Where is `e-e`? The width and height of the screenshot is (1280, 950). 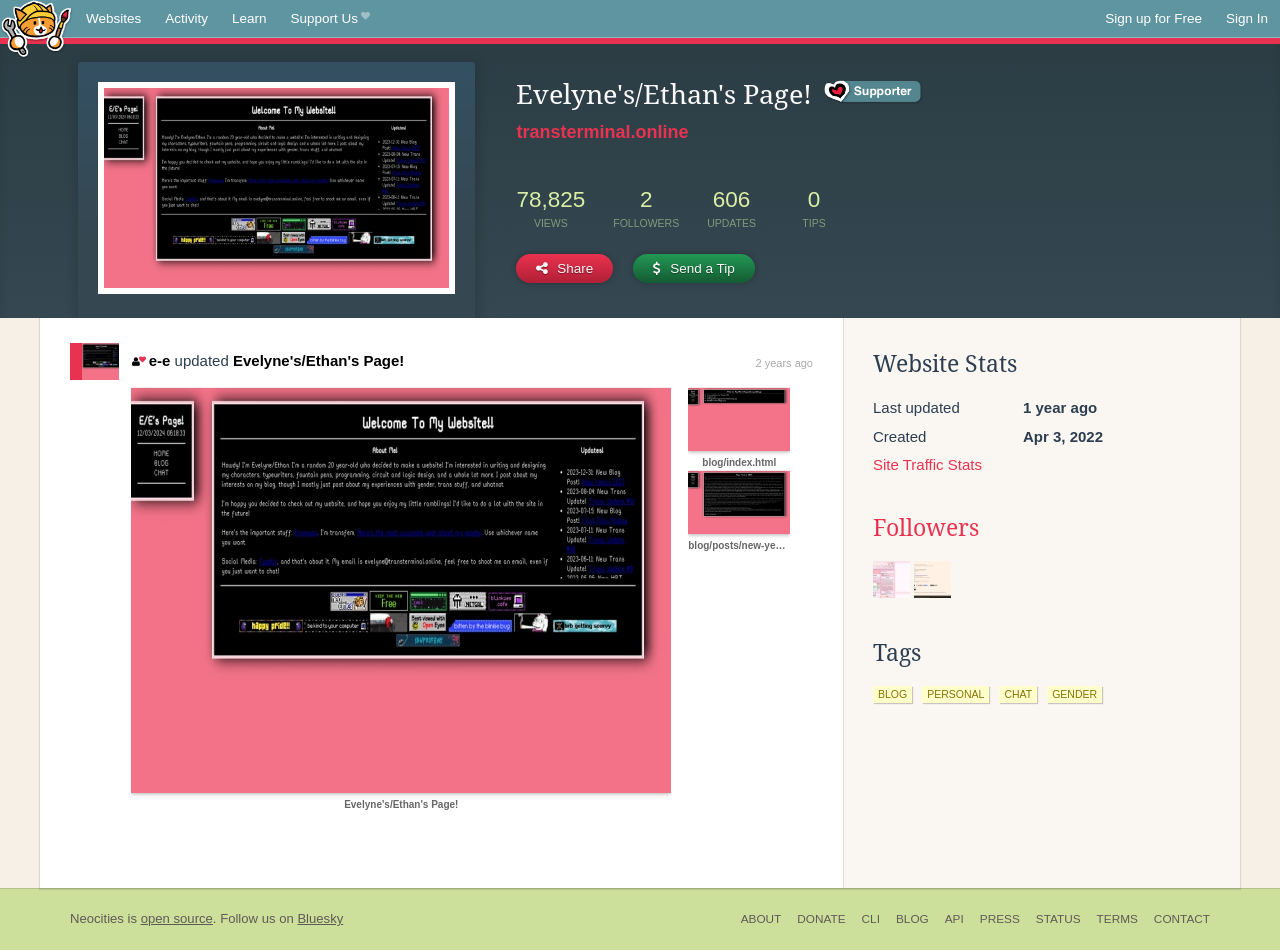 e-e is located at coordinates (151, 360).